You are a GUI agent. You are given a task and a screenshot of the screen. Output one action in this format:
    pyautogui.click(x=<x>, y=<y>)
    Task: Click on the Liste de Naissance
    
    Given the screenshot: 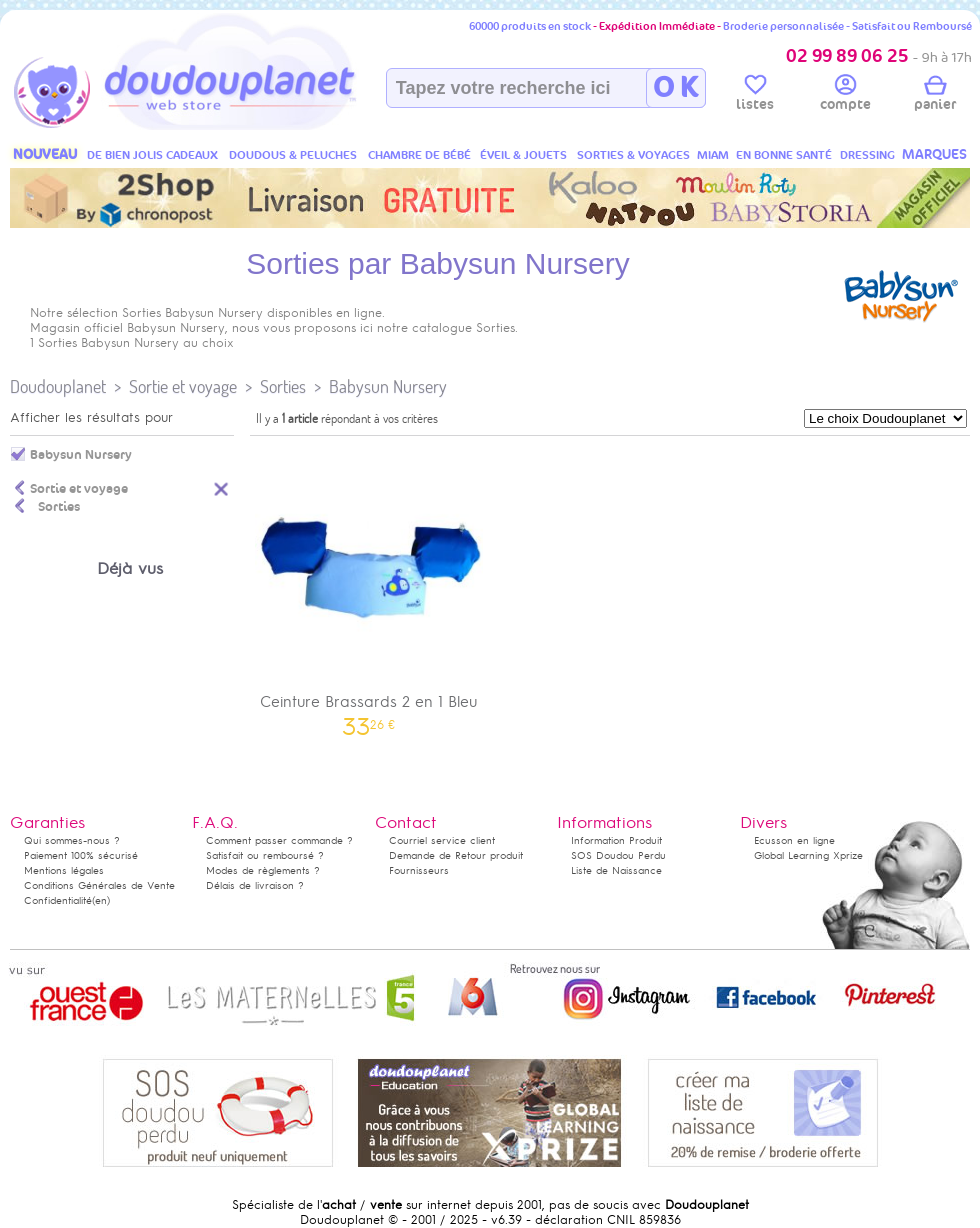 What is the action you would take?
    pyautogui.click(x=616, y=870)
    